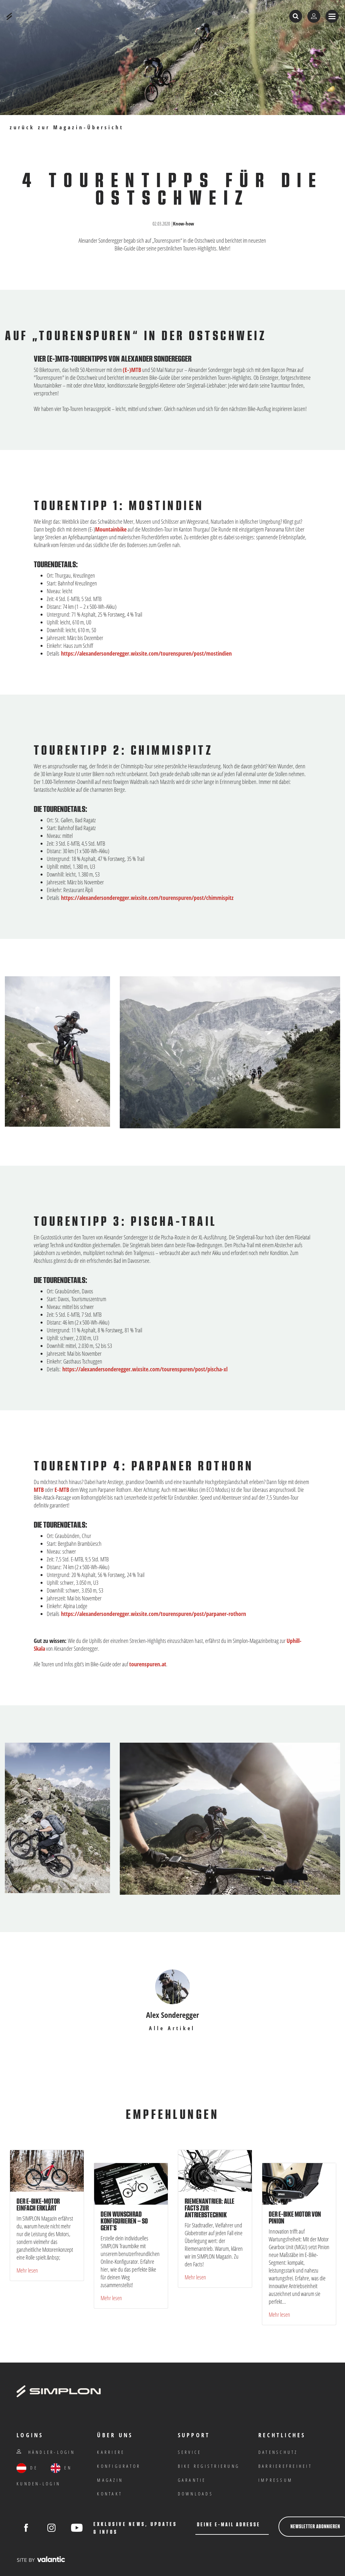 The width and height of the screenshot is (345, 2576). Describe the element at coordinates (109, 2494) in the screenshot. I see `Kontakt` at that location.